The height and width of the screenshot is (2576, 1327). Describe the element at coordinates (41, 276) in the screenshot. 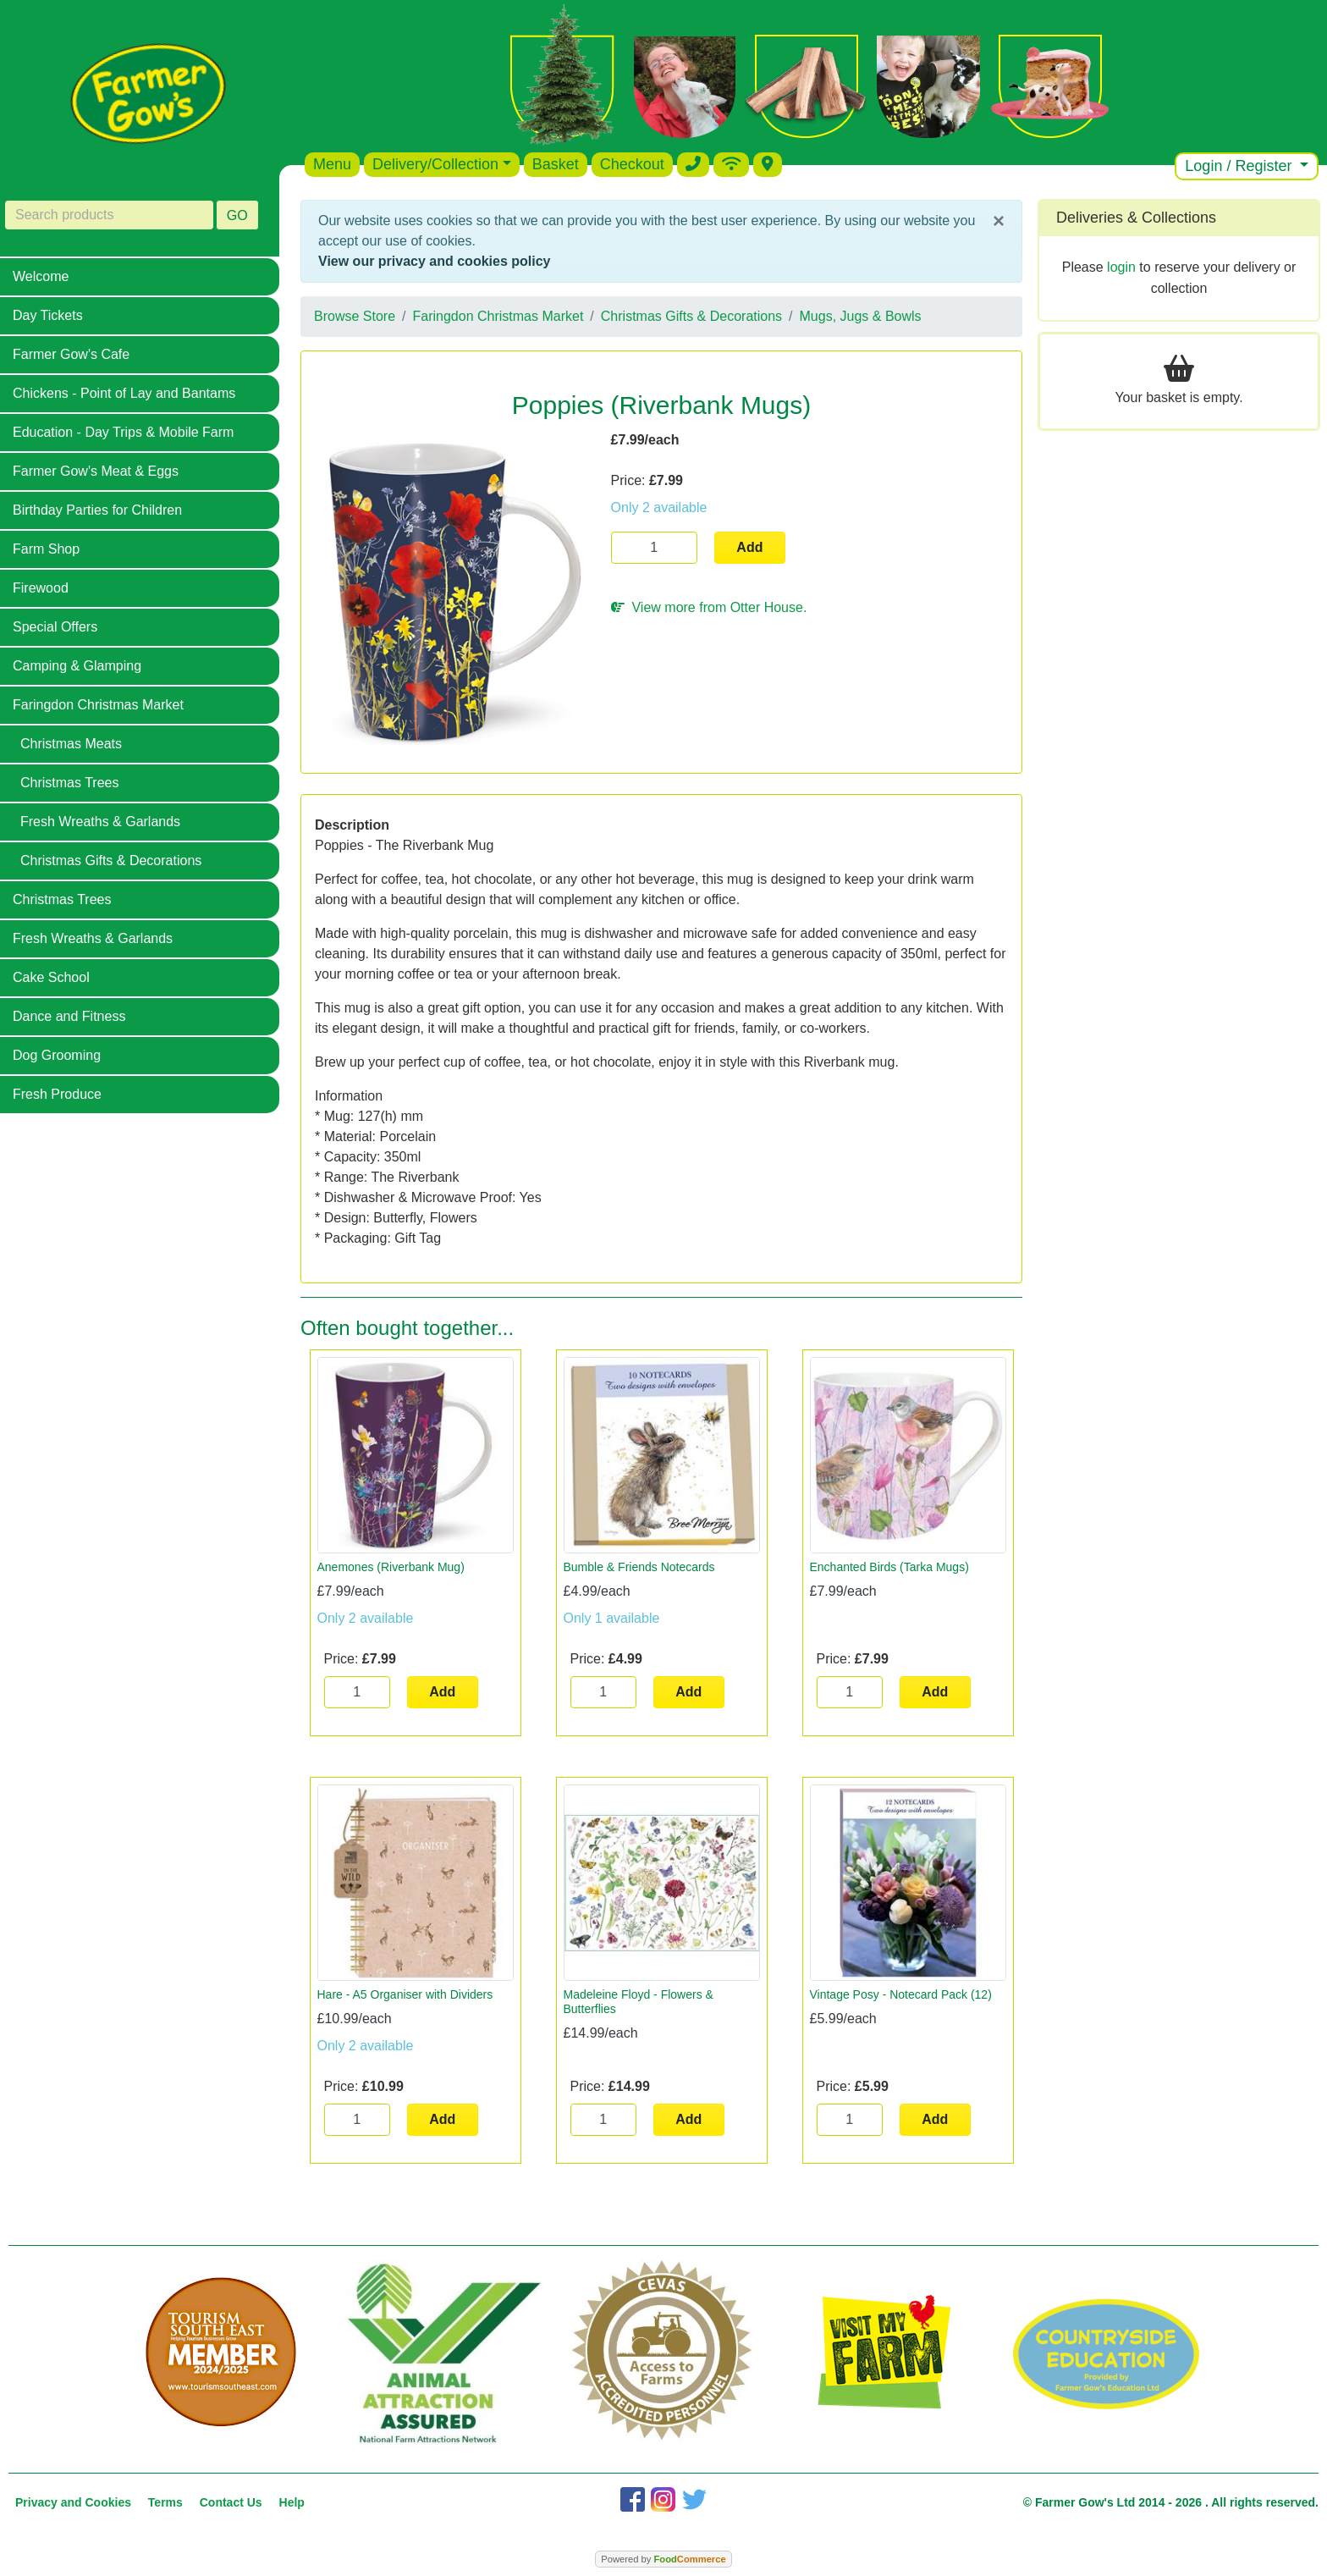

I see `Welcome` at that location.